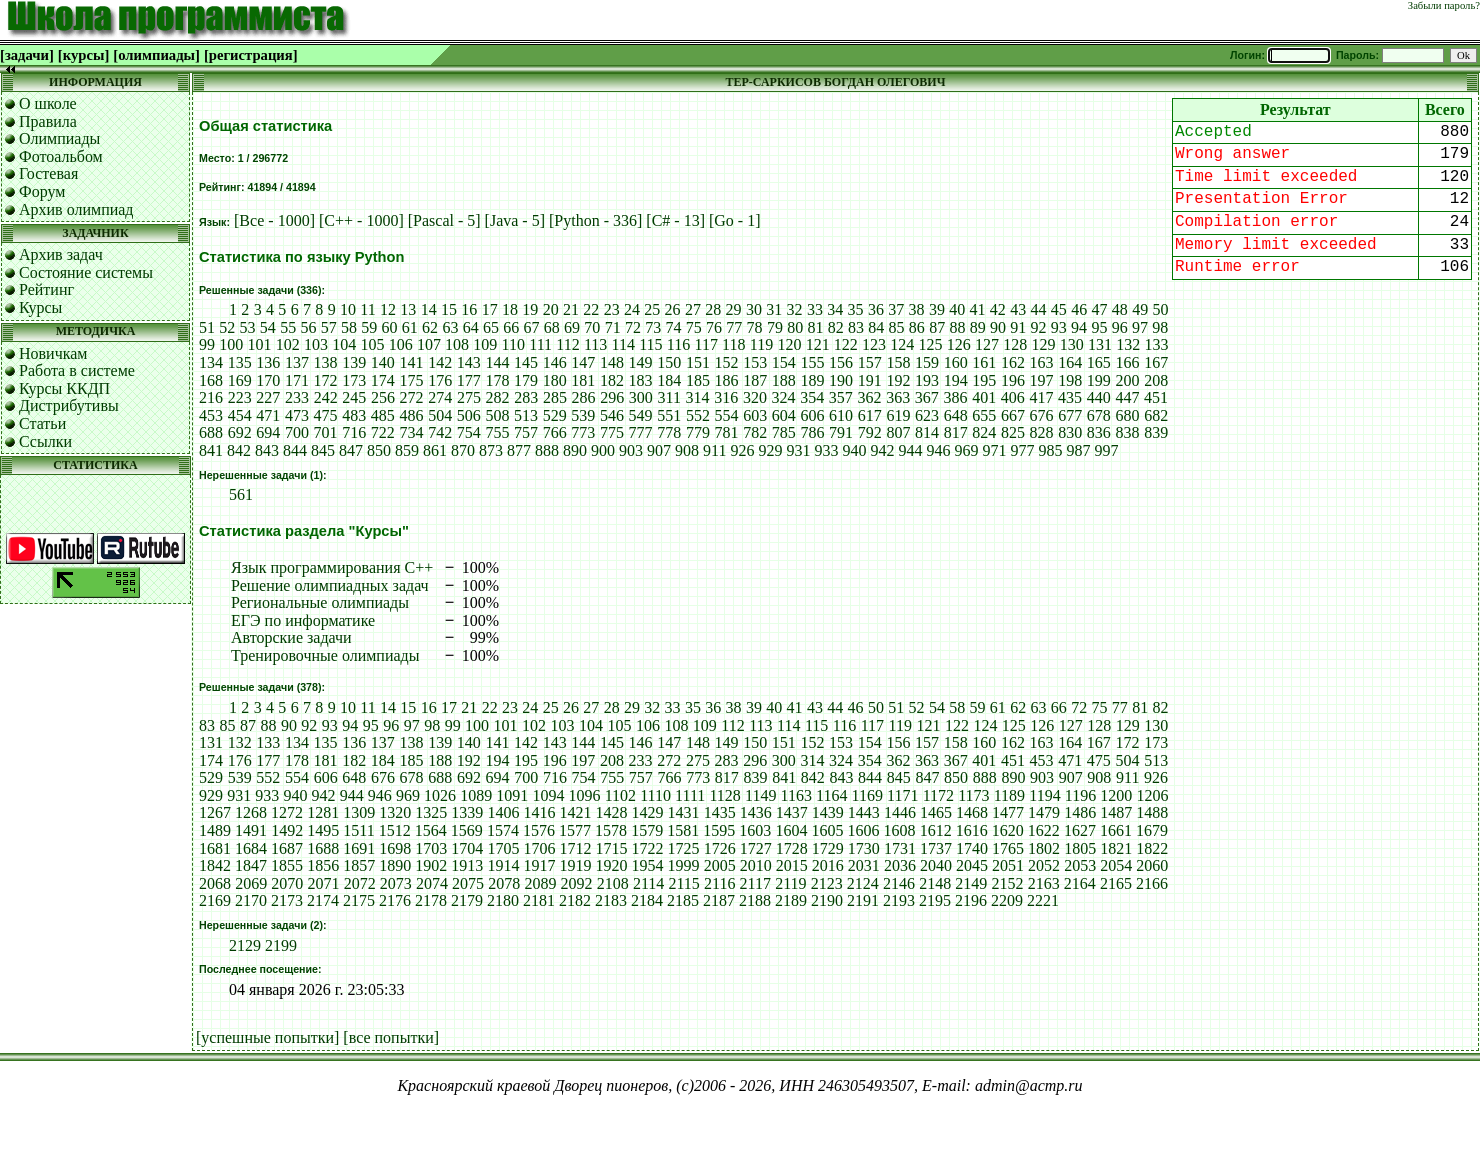  Describe the element at coordinates (755, 432) in the screenshot. I see `782` at that location.